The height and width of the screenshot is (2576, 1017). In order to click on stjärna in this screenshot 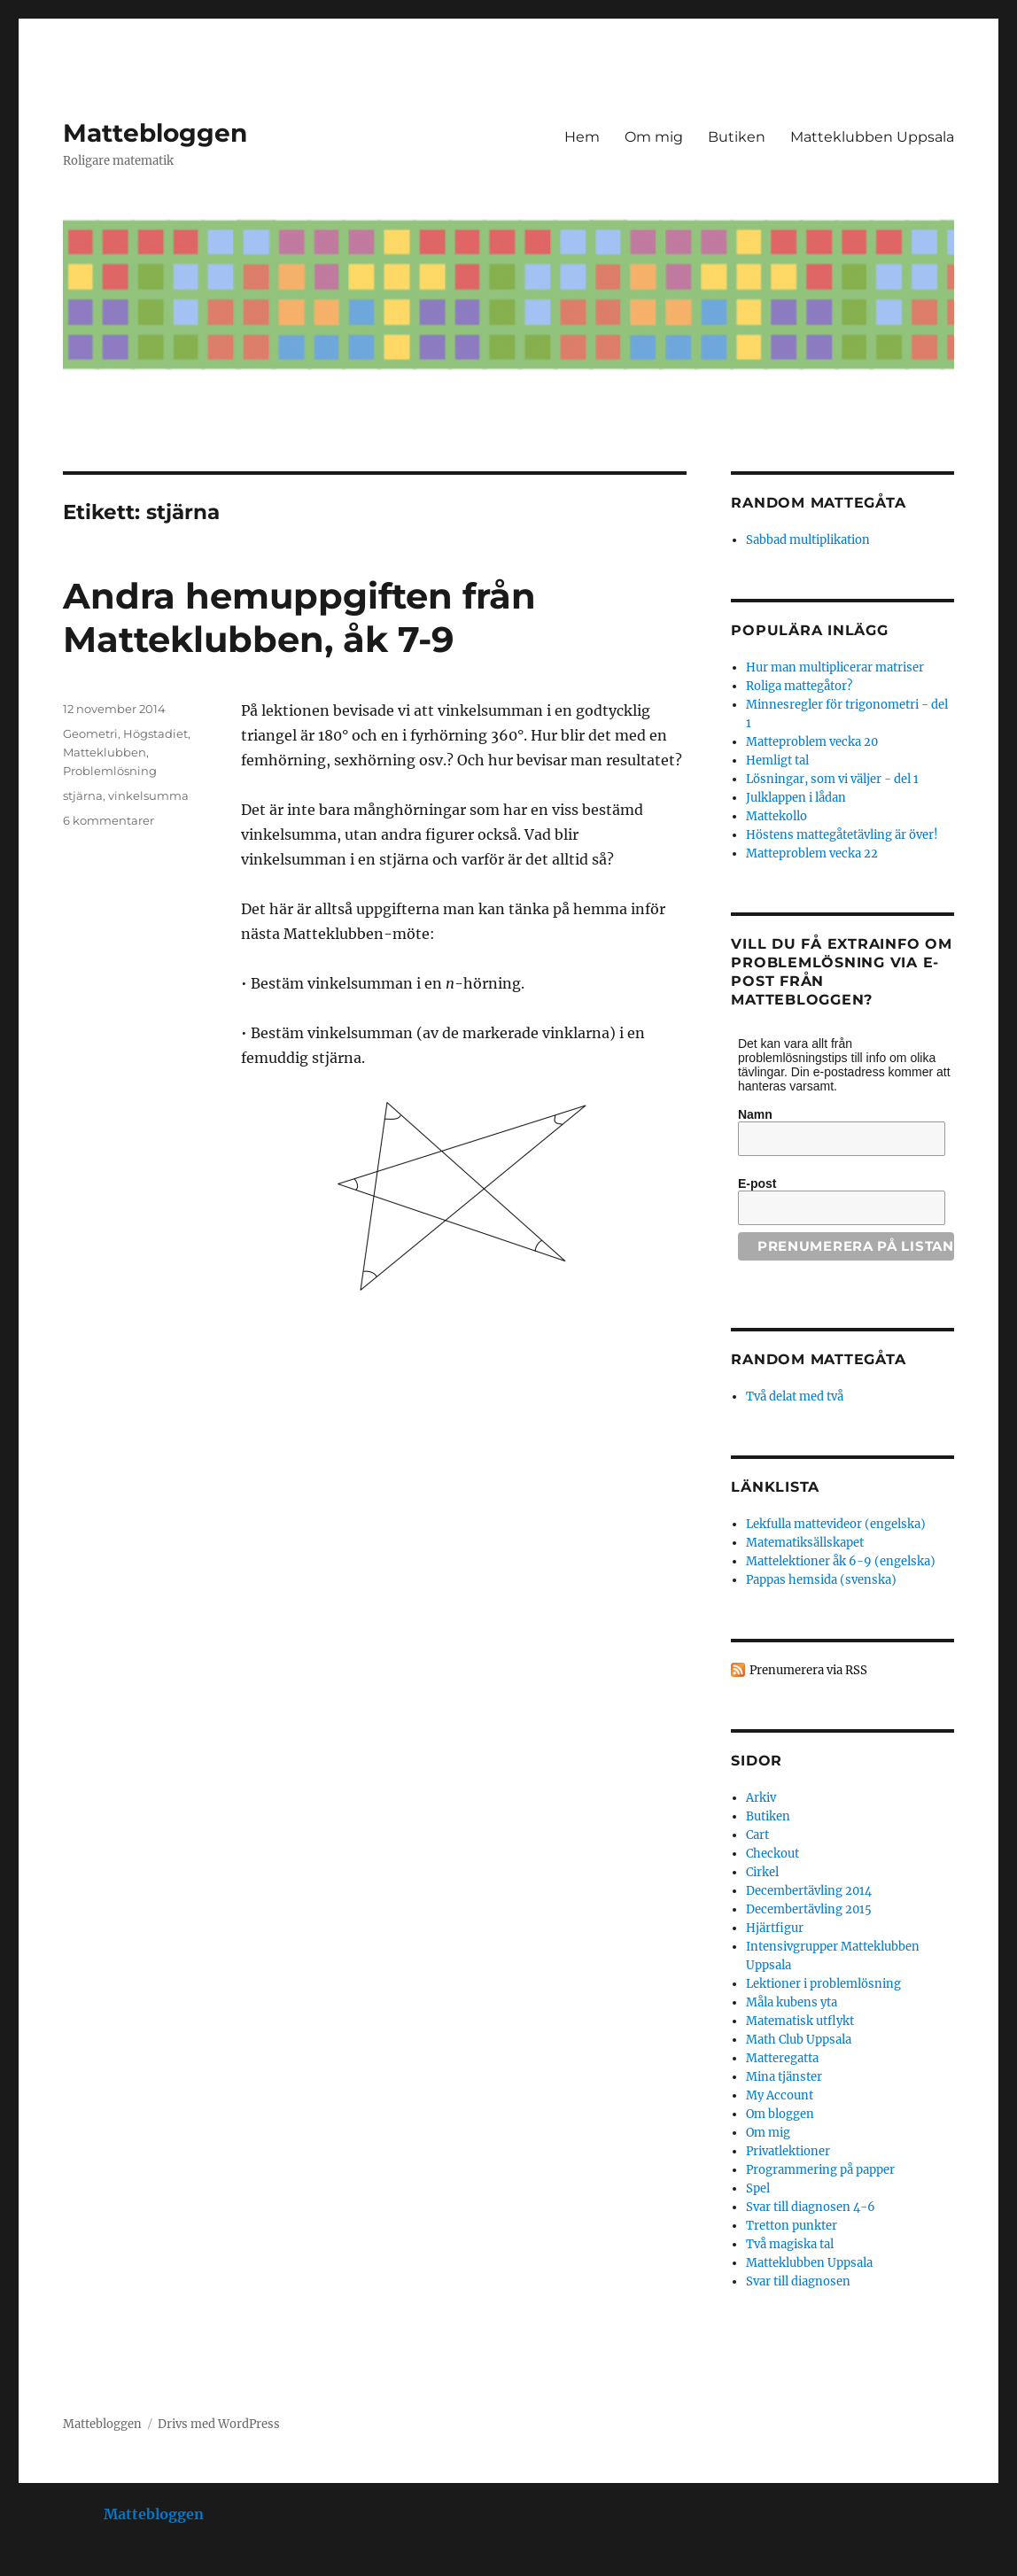, I will do `click(83, 795)`.